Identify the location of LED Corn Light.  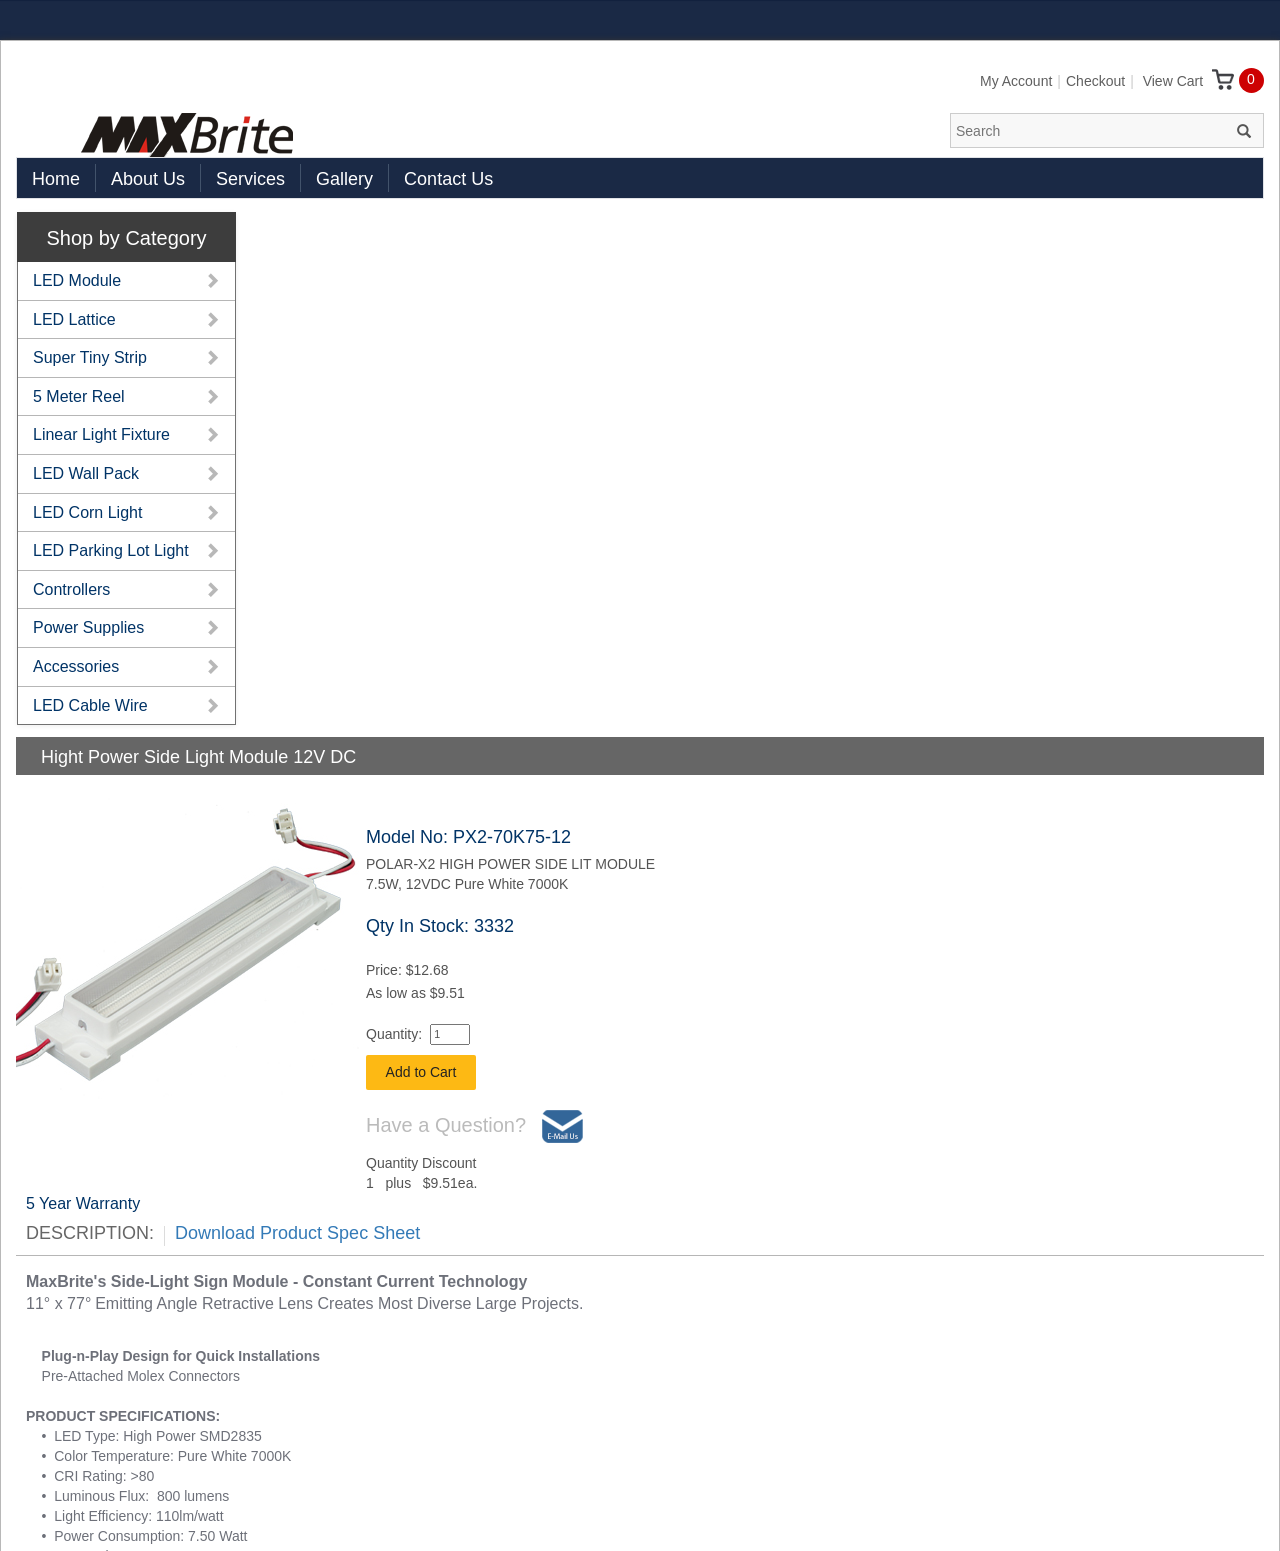
(87, 512).